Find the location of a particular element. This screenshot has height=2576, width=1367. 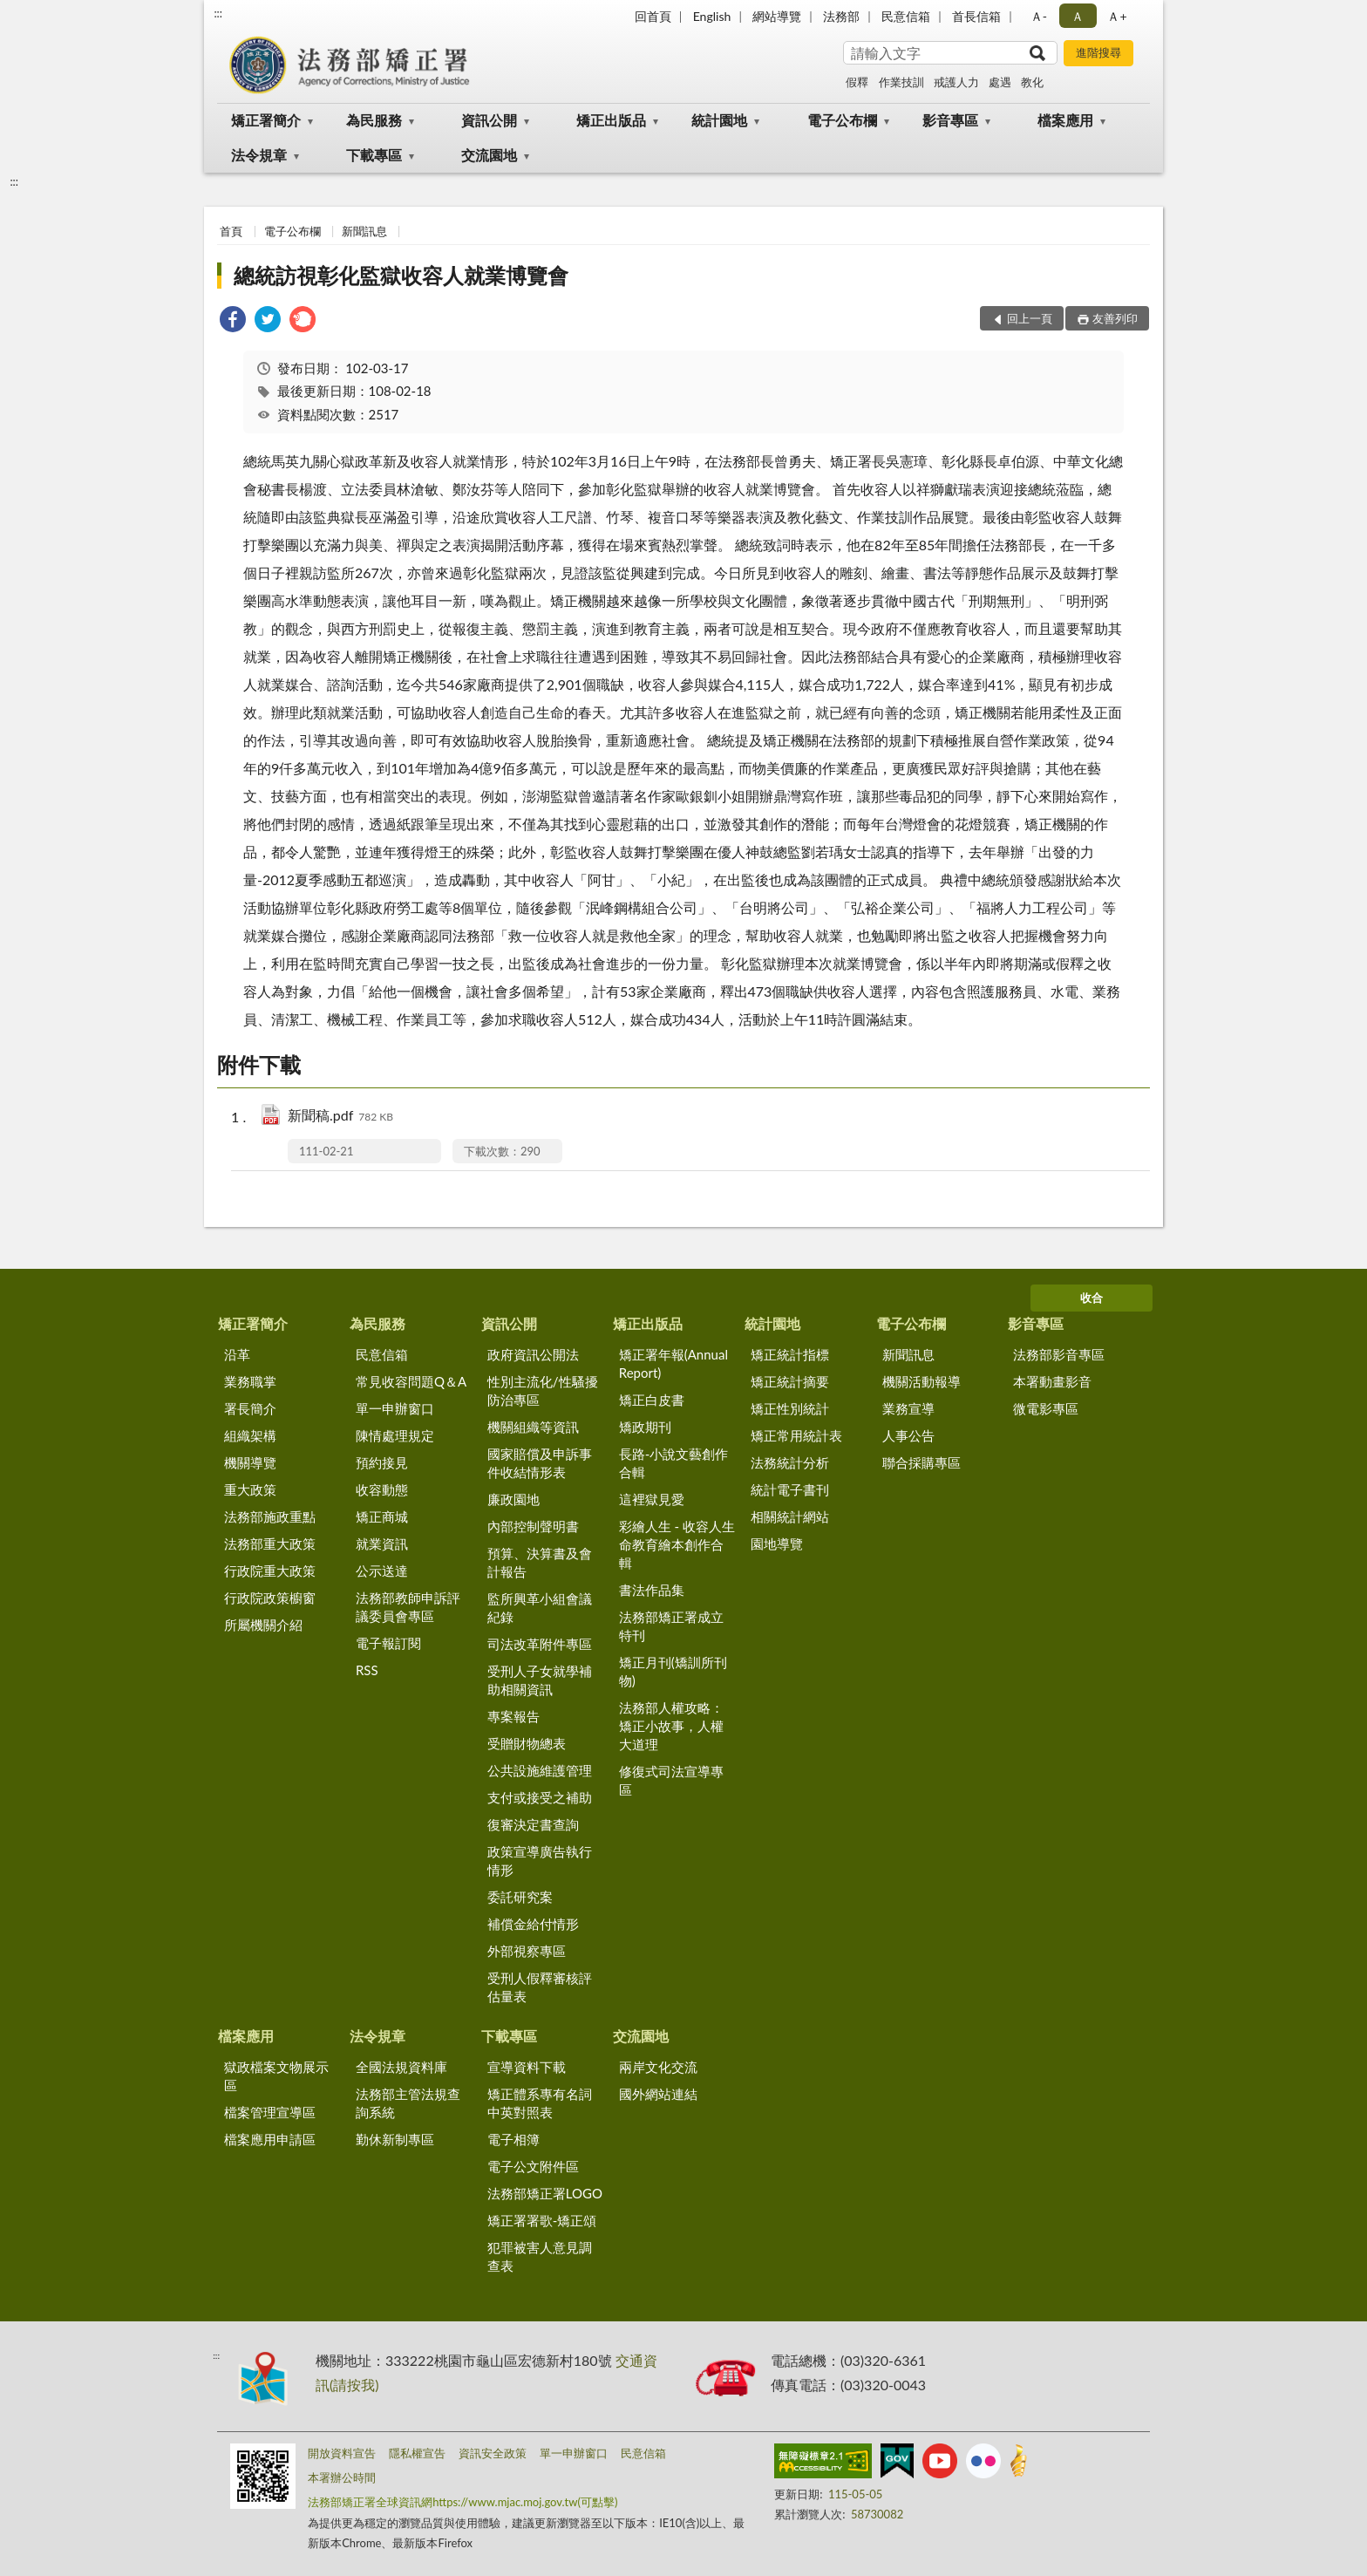

委託研究案 is located at coordinates (520, 1897).